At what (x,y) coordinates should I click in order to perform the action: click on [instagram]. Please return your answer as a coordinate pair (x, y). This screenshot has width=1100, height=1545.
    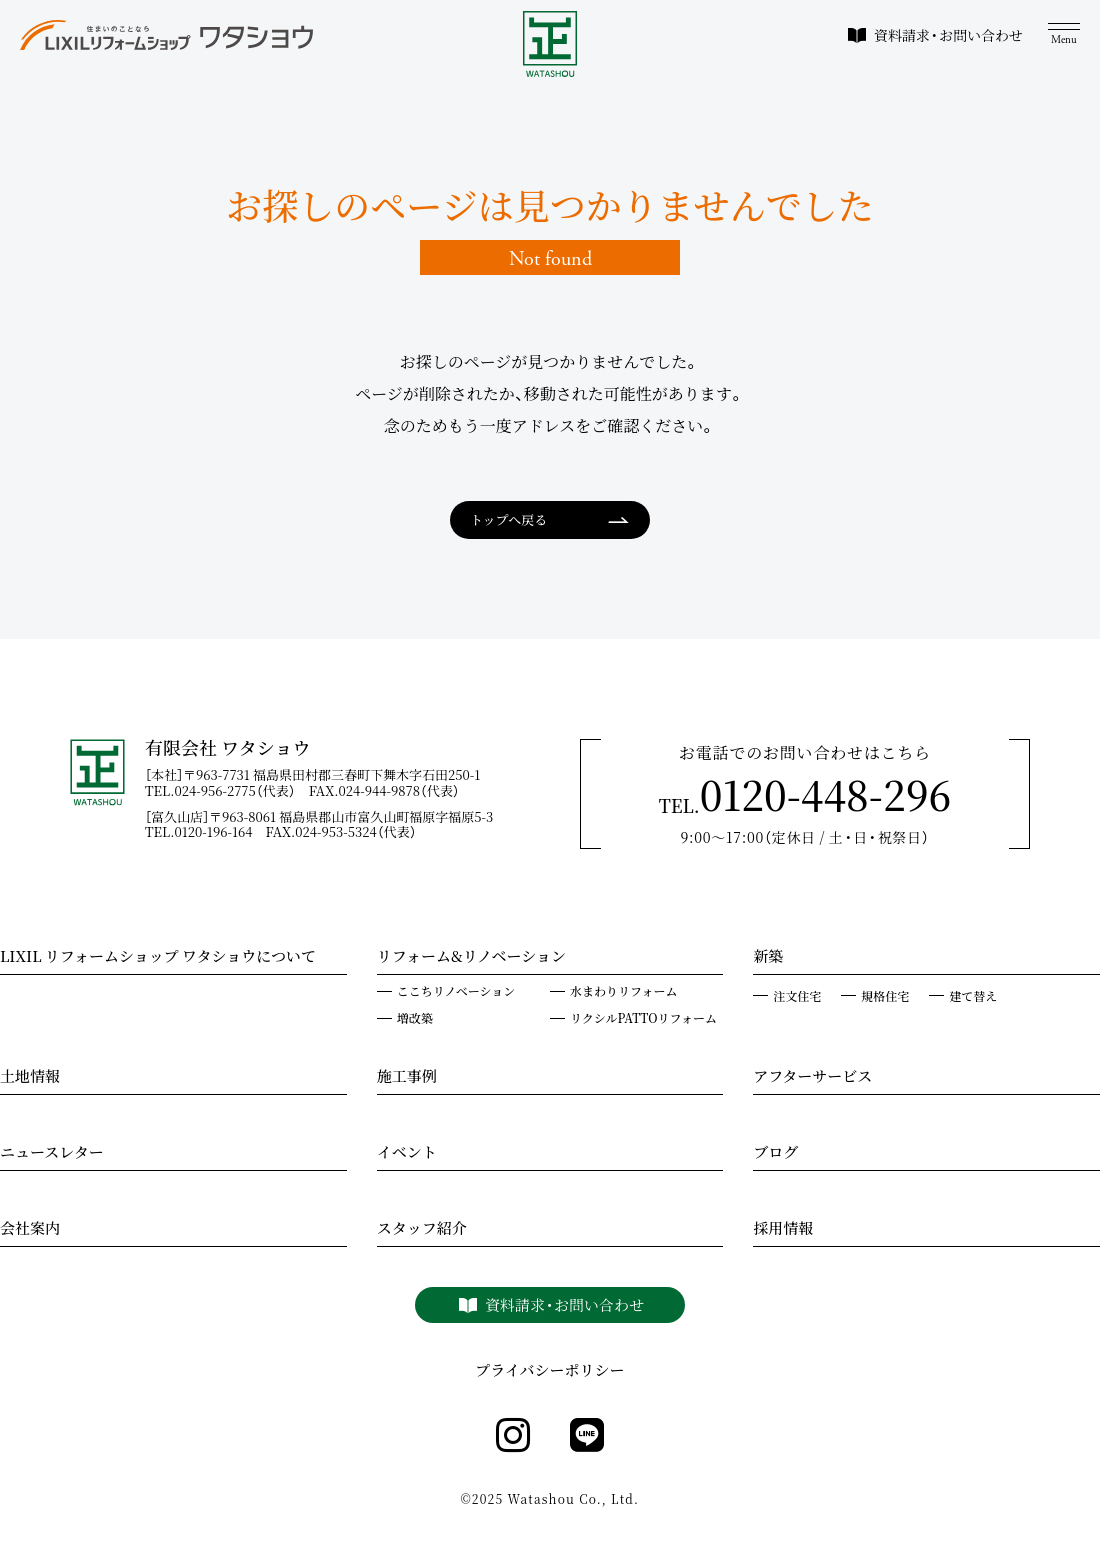
    Looking at the image, I should click on (513, 1436).